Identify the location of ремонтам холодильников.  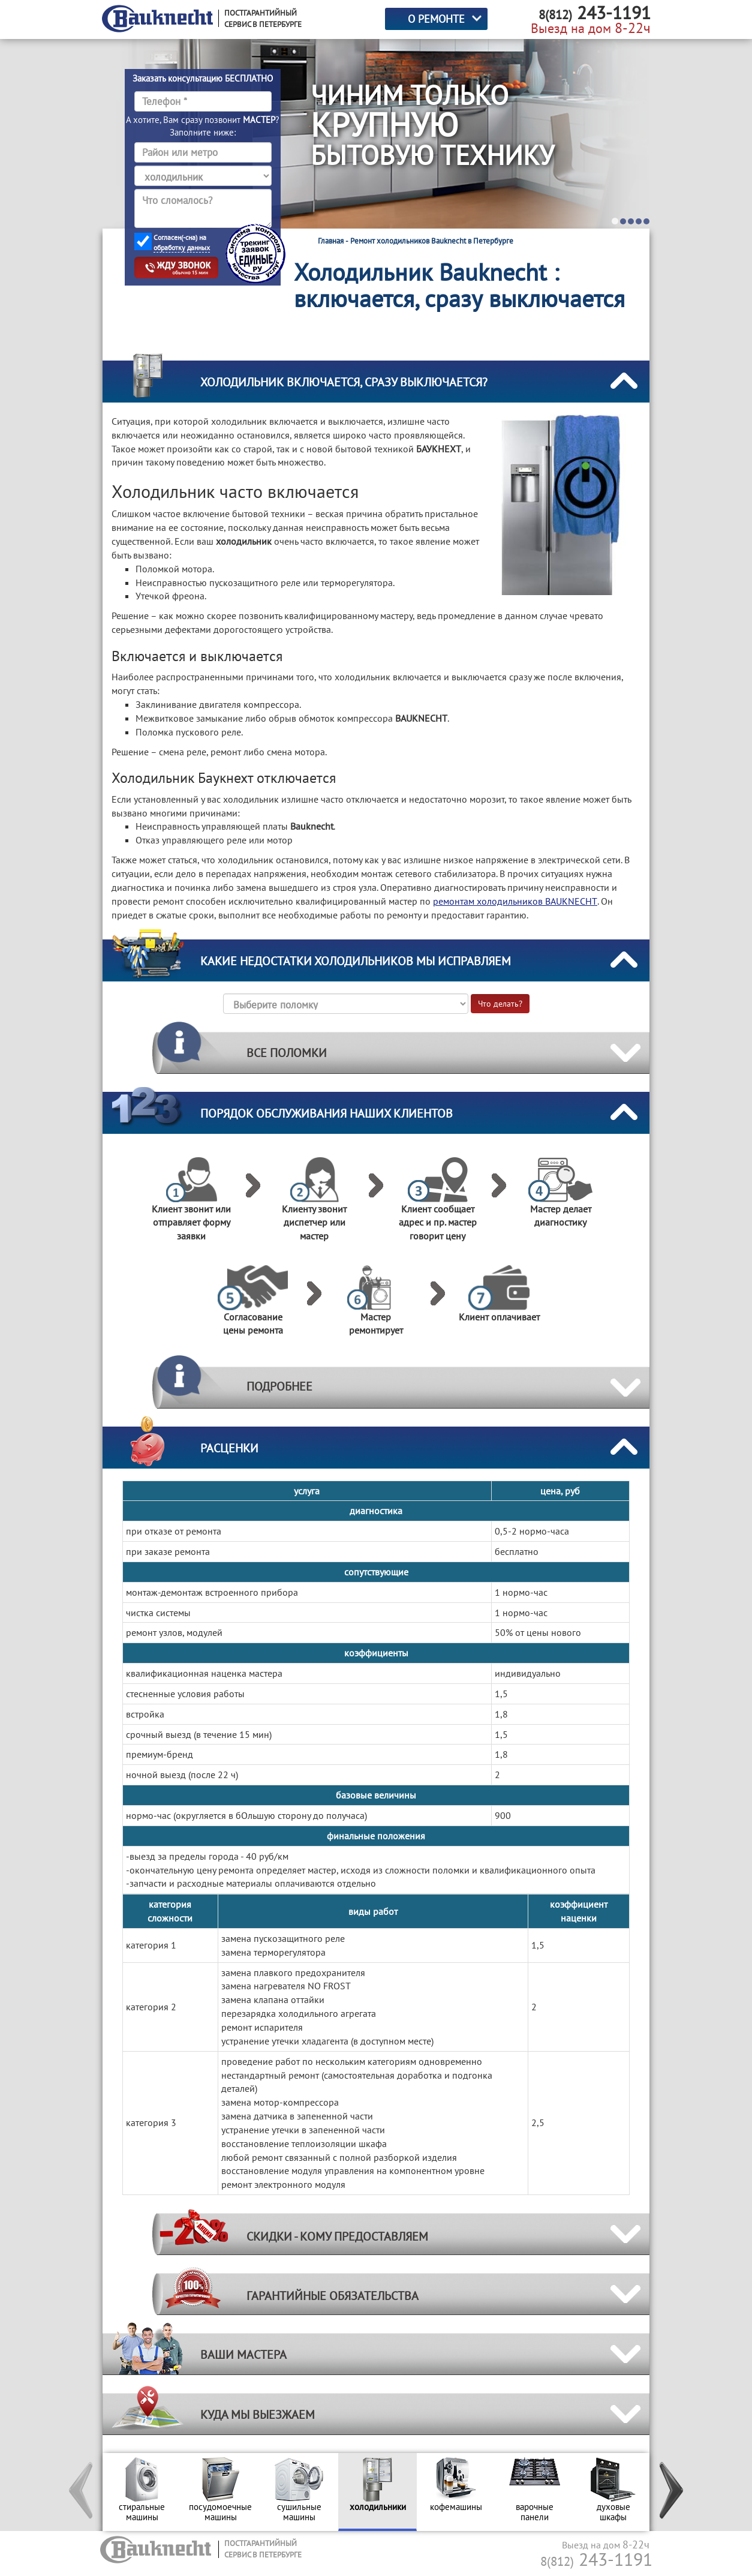
(515, 901).